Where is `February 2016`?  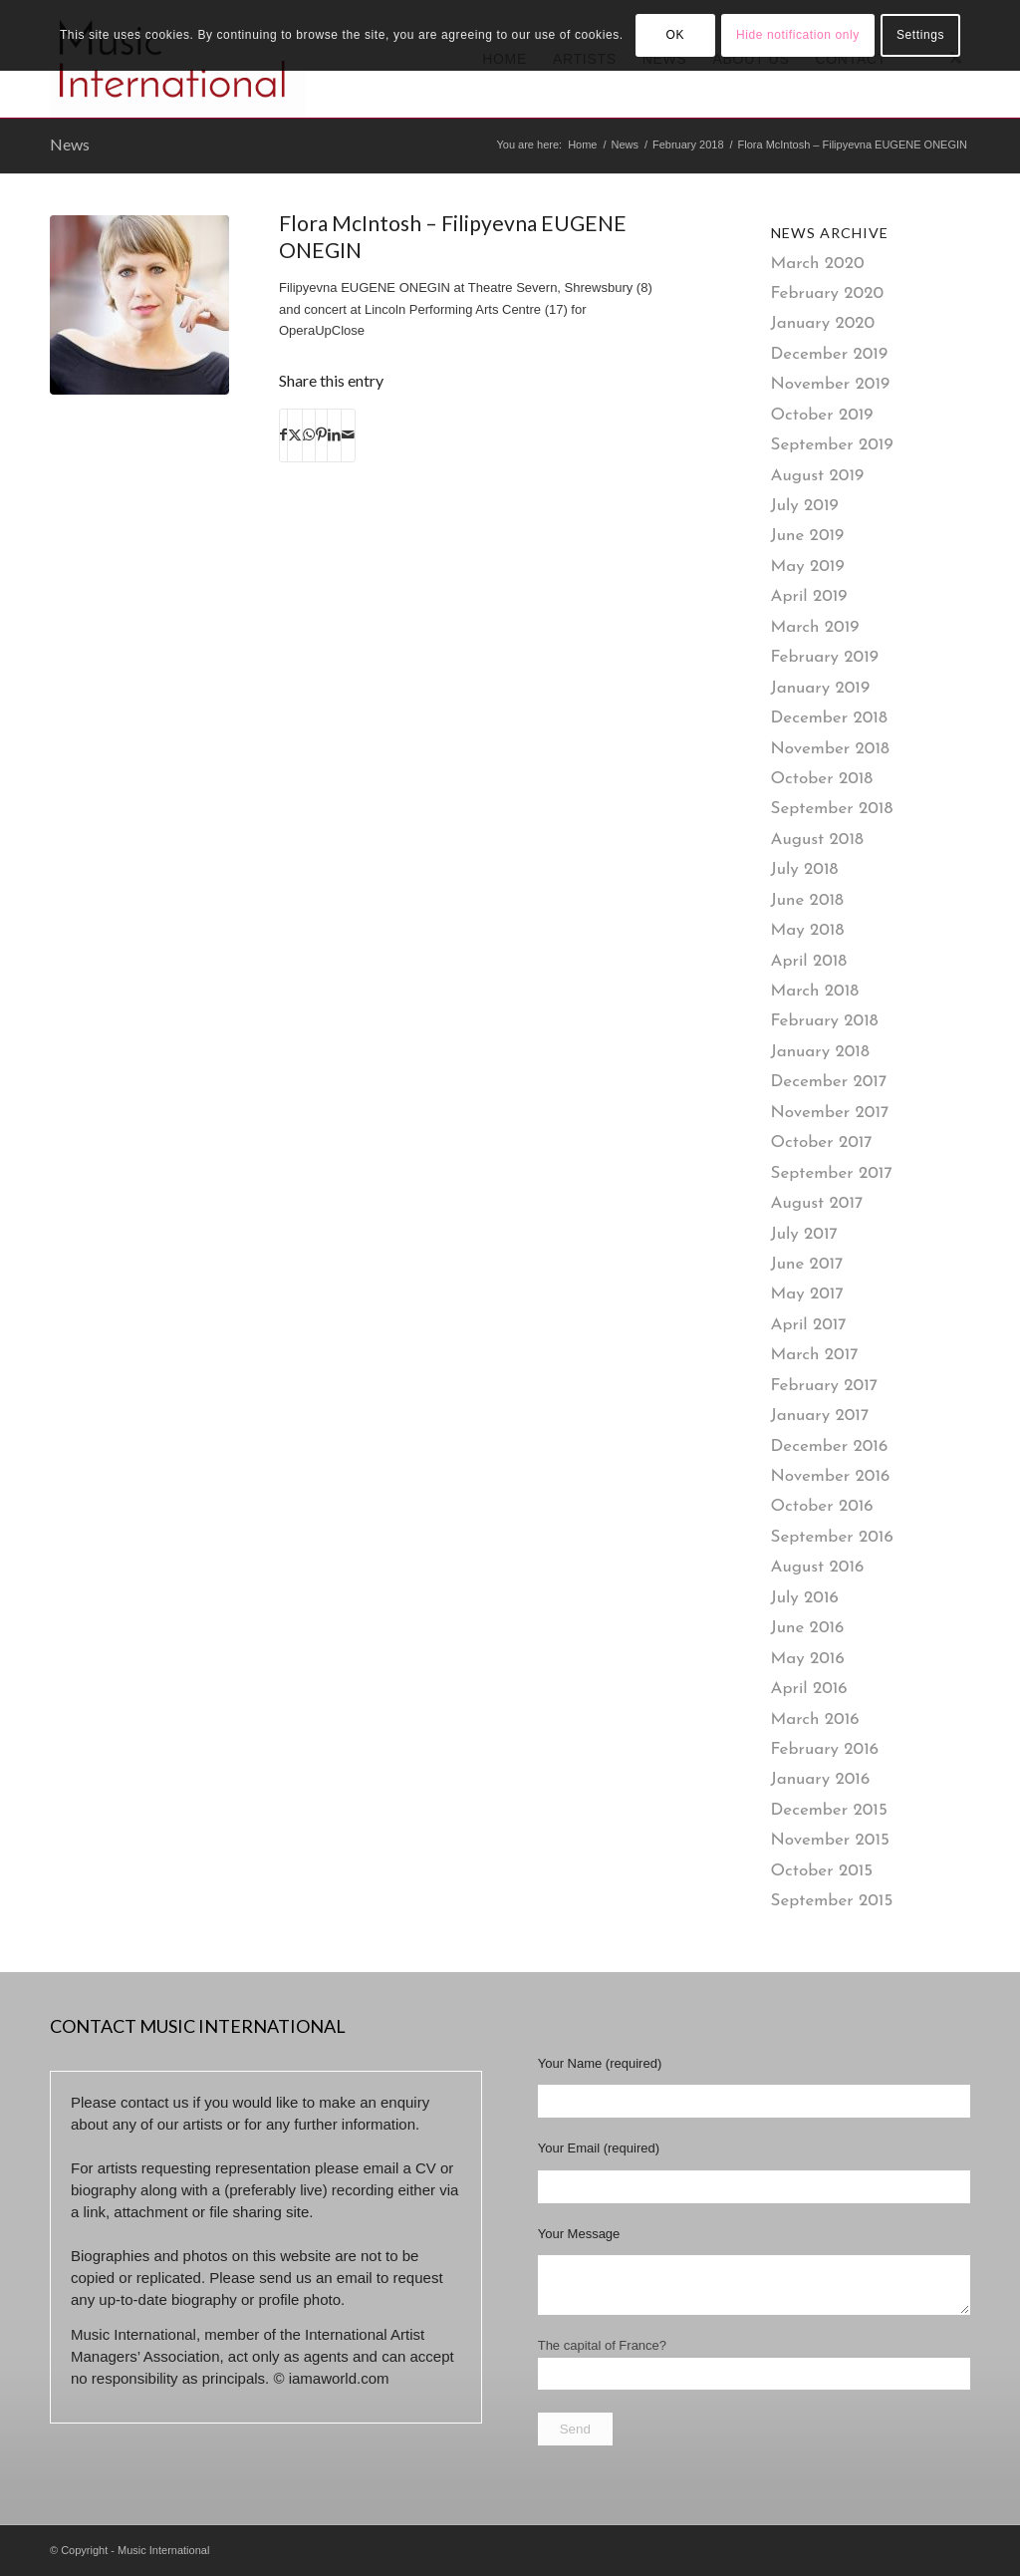 February 2016 is located at coordinates (825, 1749).